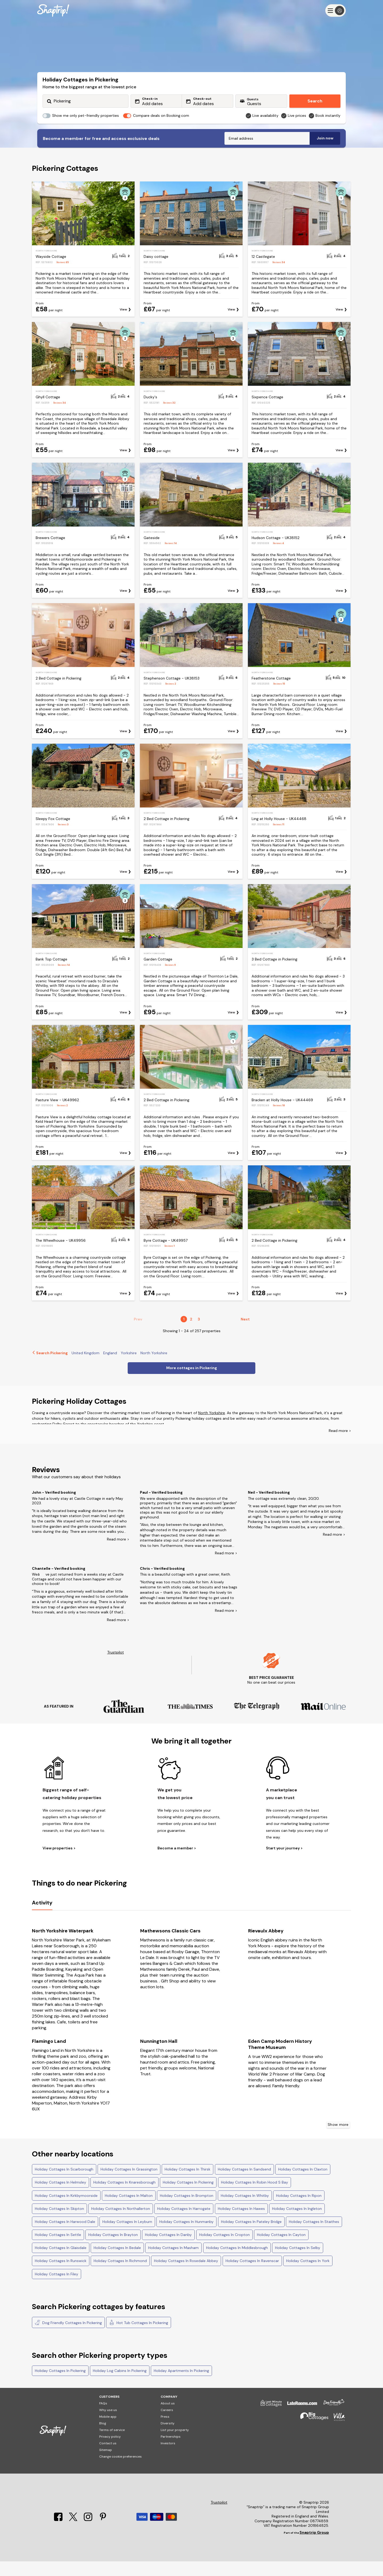  I want to click on [X], so click(73, 2534).